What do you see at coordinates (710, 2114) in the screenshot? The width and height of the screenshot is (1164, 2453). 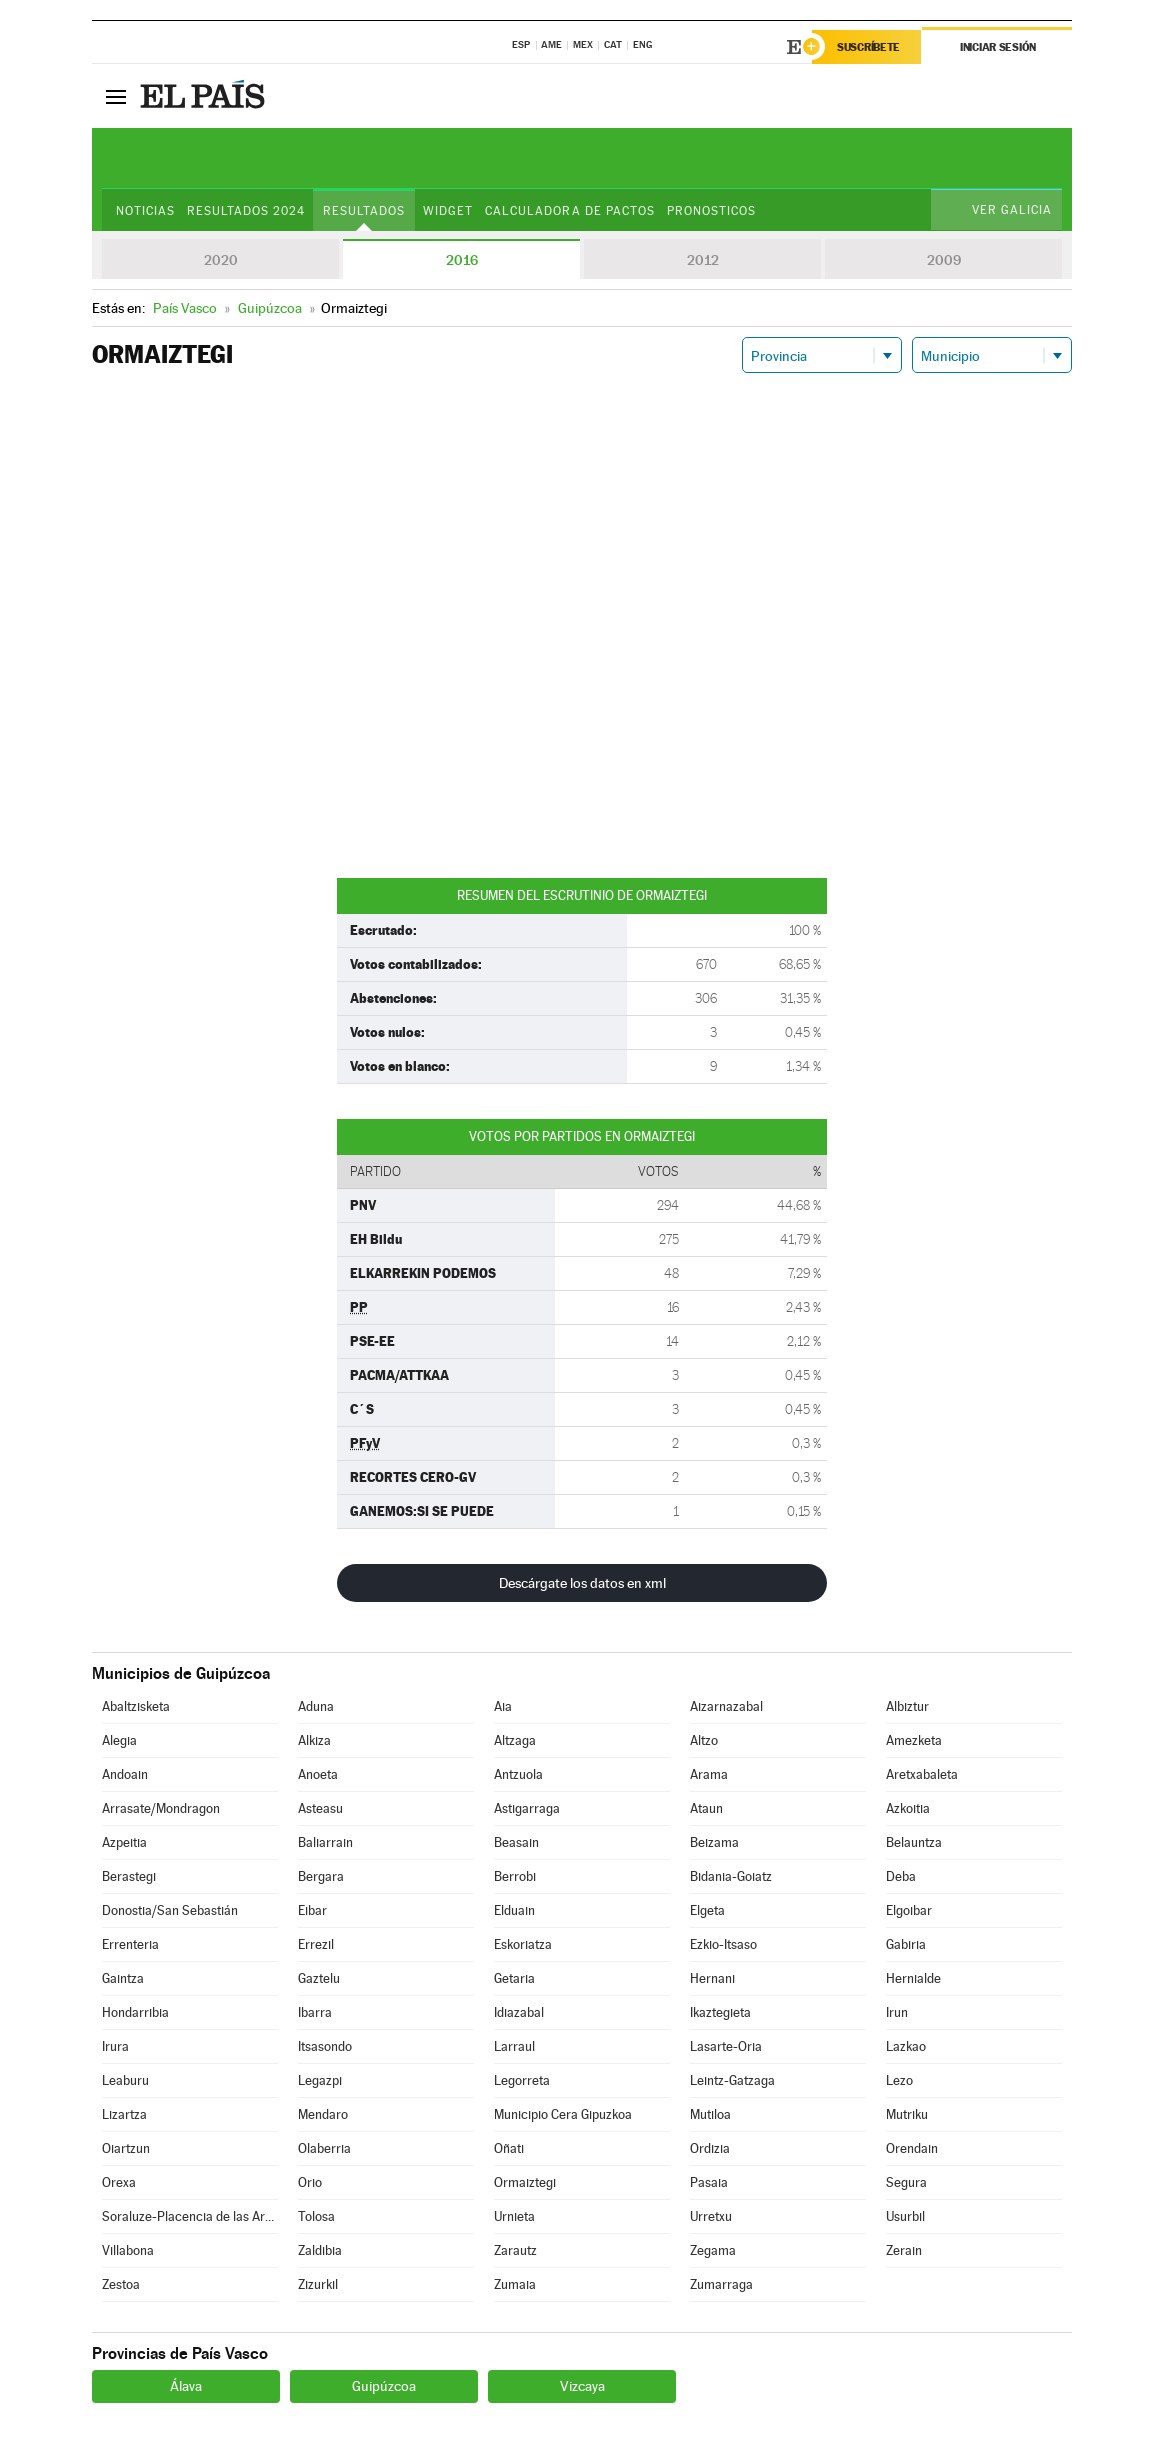 I see `Mutiloa` at bounding box center [710, 2114].